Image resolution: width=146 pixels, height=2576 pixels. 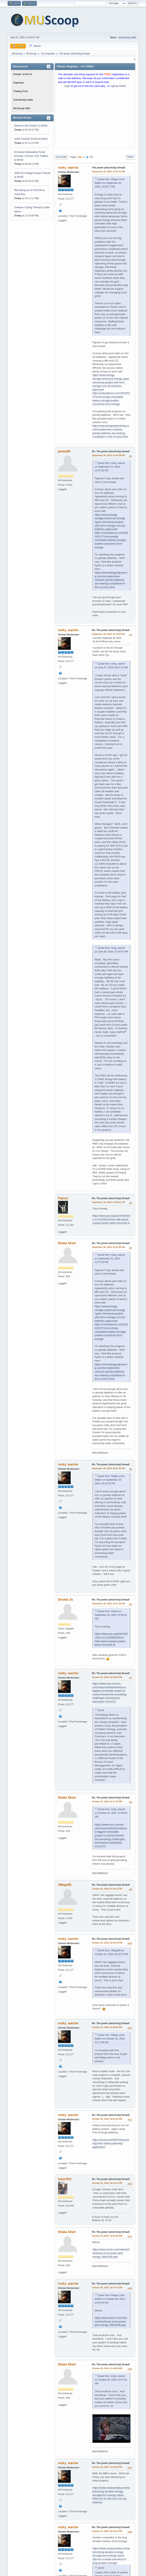 I want to click on Print, so click(x=130, y=157).